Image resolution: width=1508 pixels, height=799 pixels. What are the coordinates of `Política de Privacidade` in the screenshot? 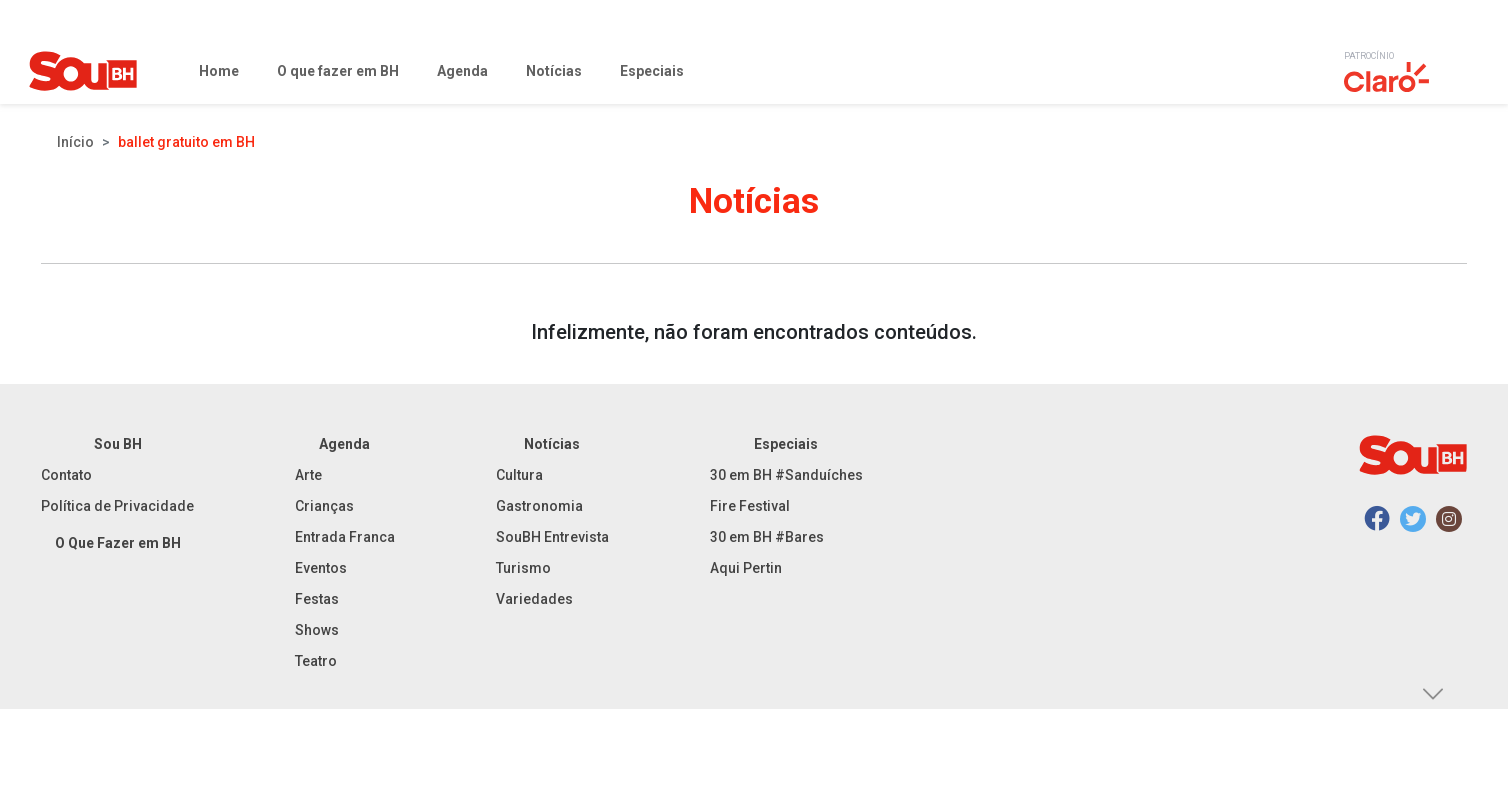 It's located at (117, 506).